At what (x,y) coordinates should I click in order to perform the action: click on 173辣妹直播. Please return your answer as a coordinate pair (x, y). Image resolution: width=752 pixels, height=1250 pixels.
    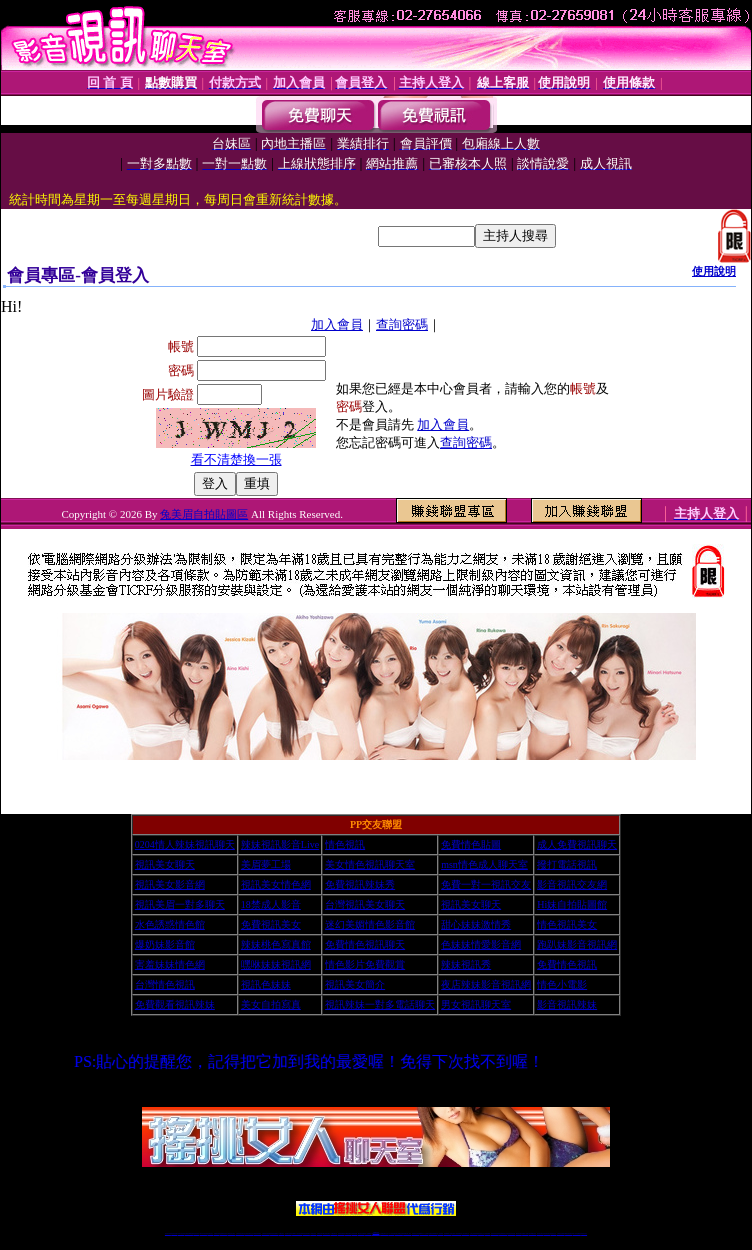
    Looking at the image, I should click on (392, 1233).